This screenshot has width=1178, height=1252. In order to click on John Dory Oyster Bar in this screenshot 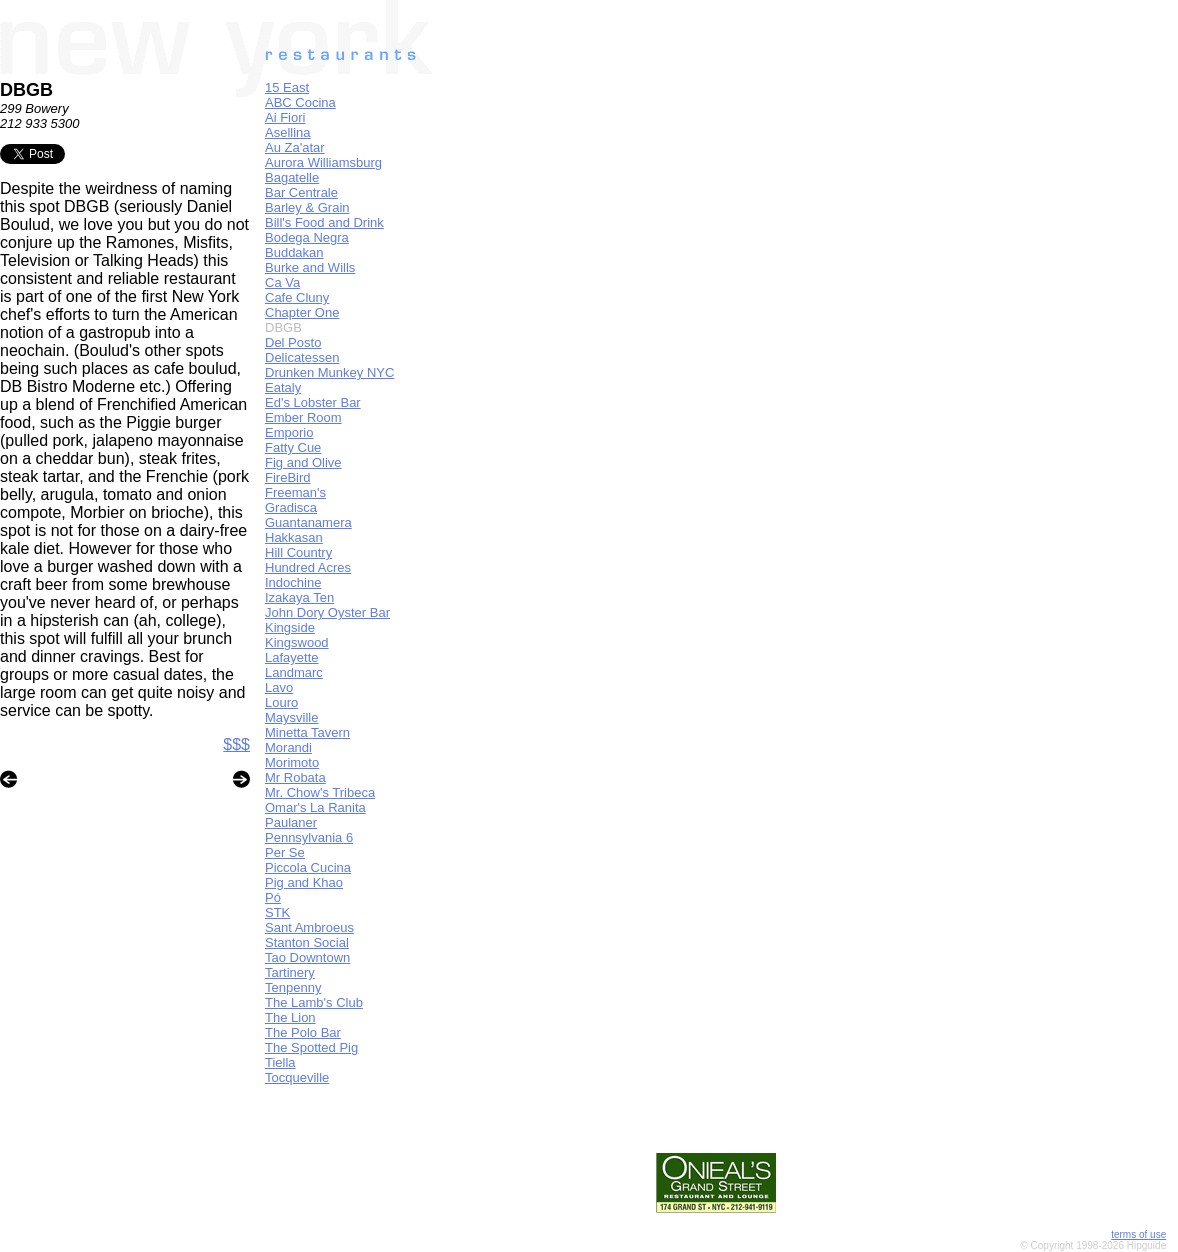, I will do `click(327, 612)`.